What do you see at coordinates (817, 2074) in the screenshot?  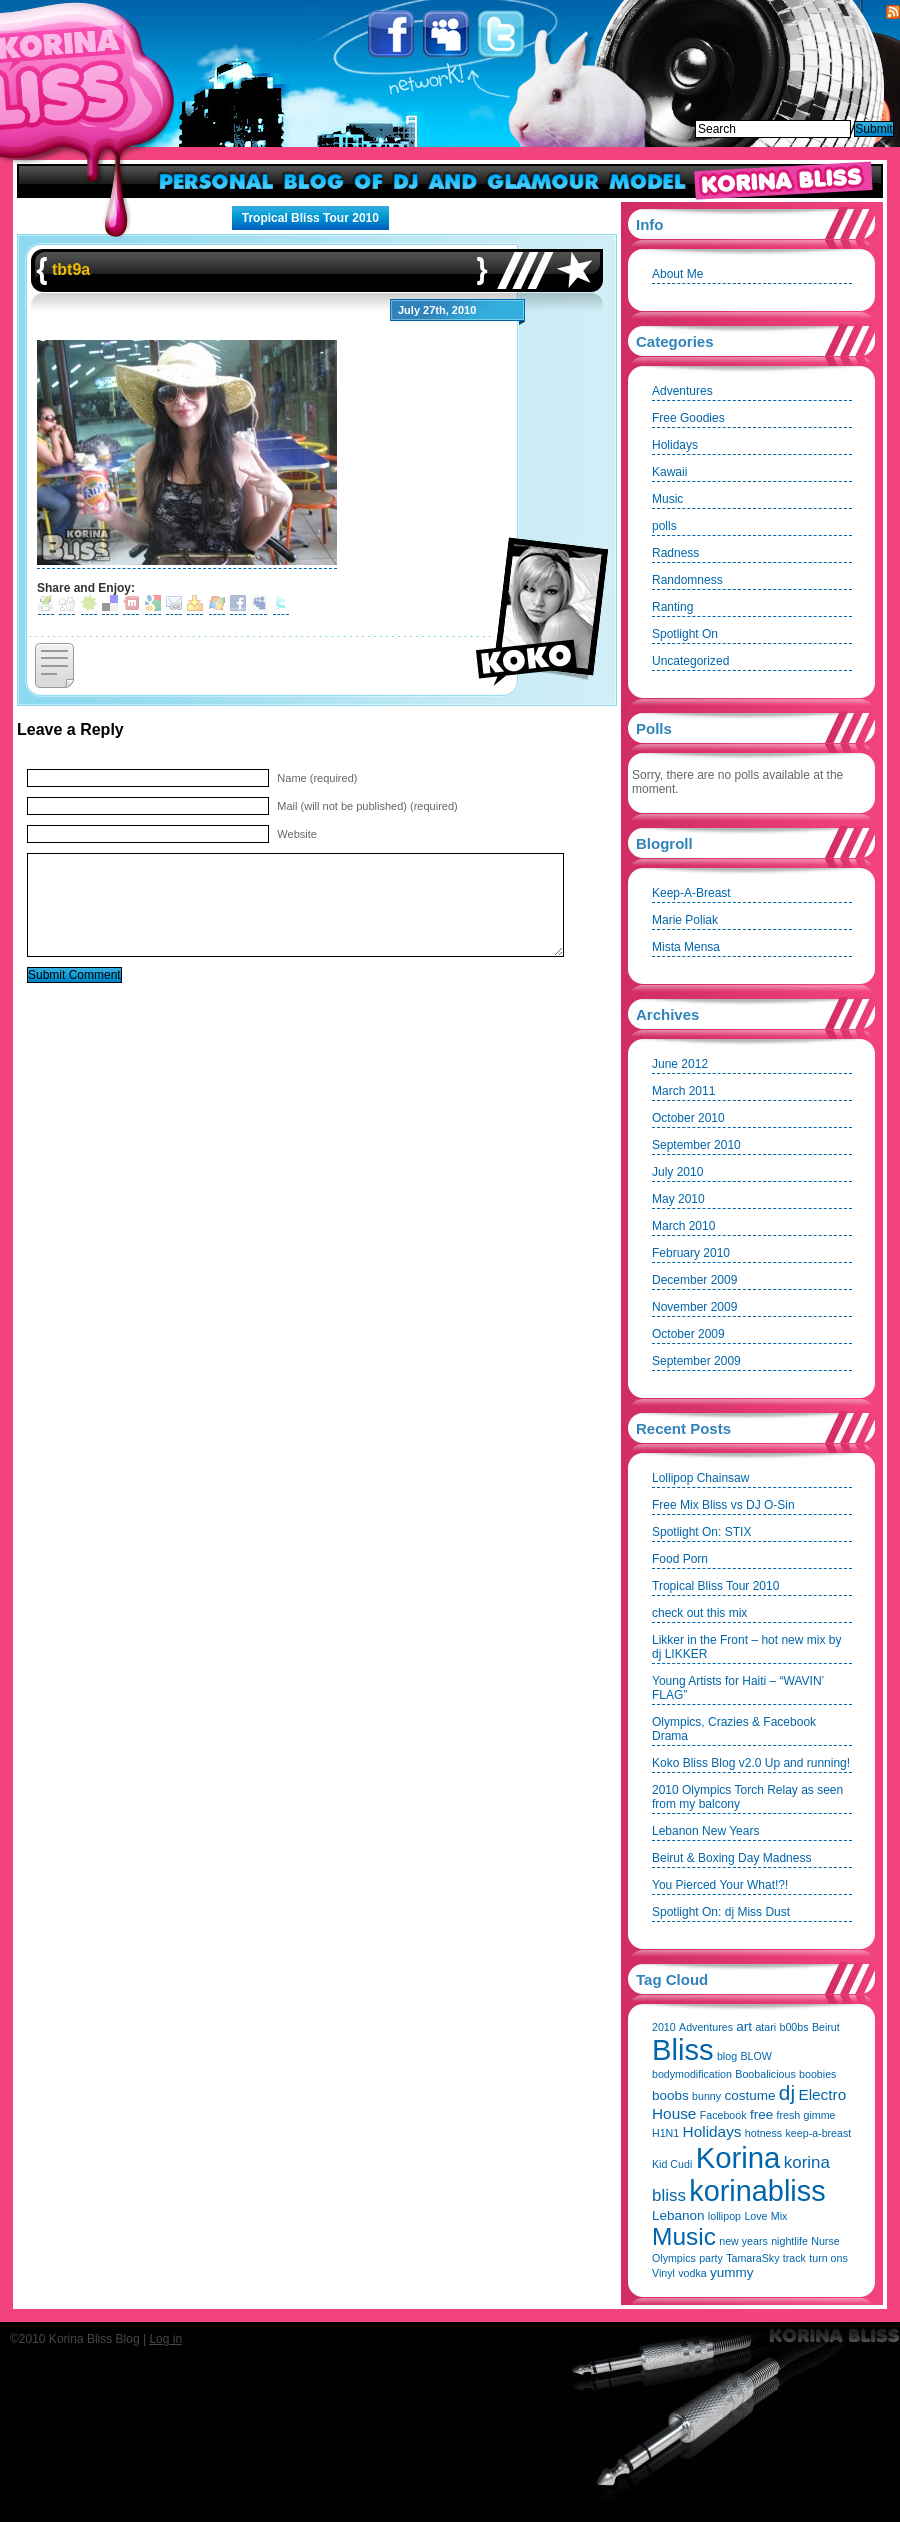 I see `boobies` at bounding box center [817, 2074].